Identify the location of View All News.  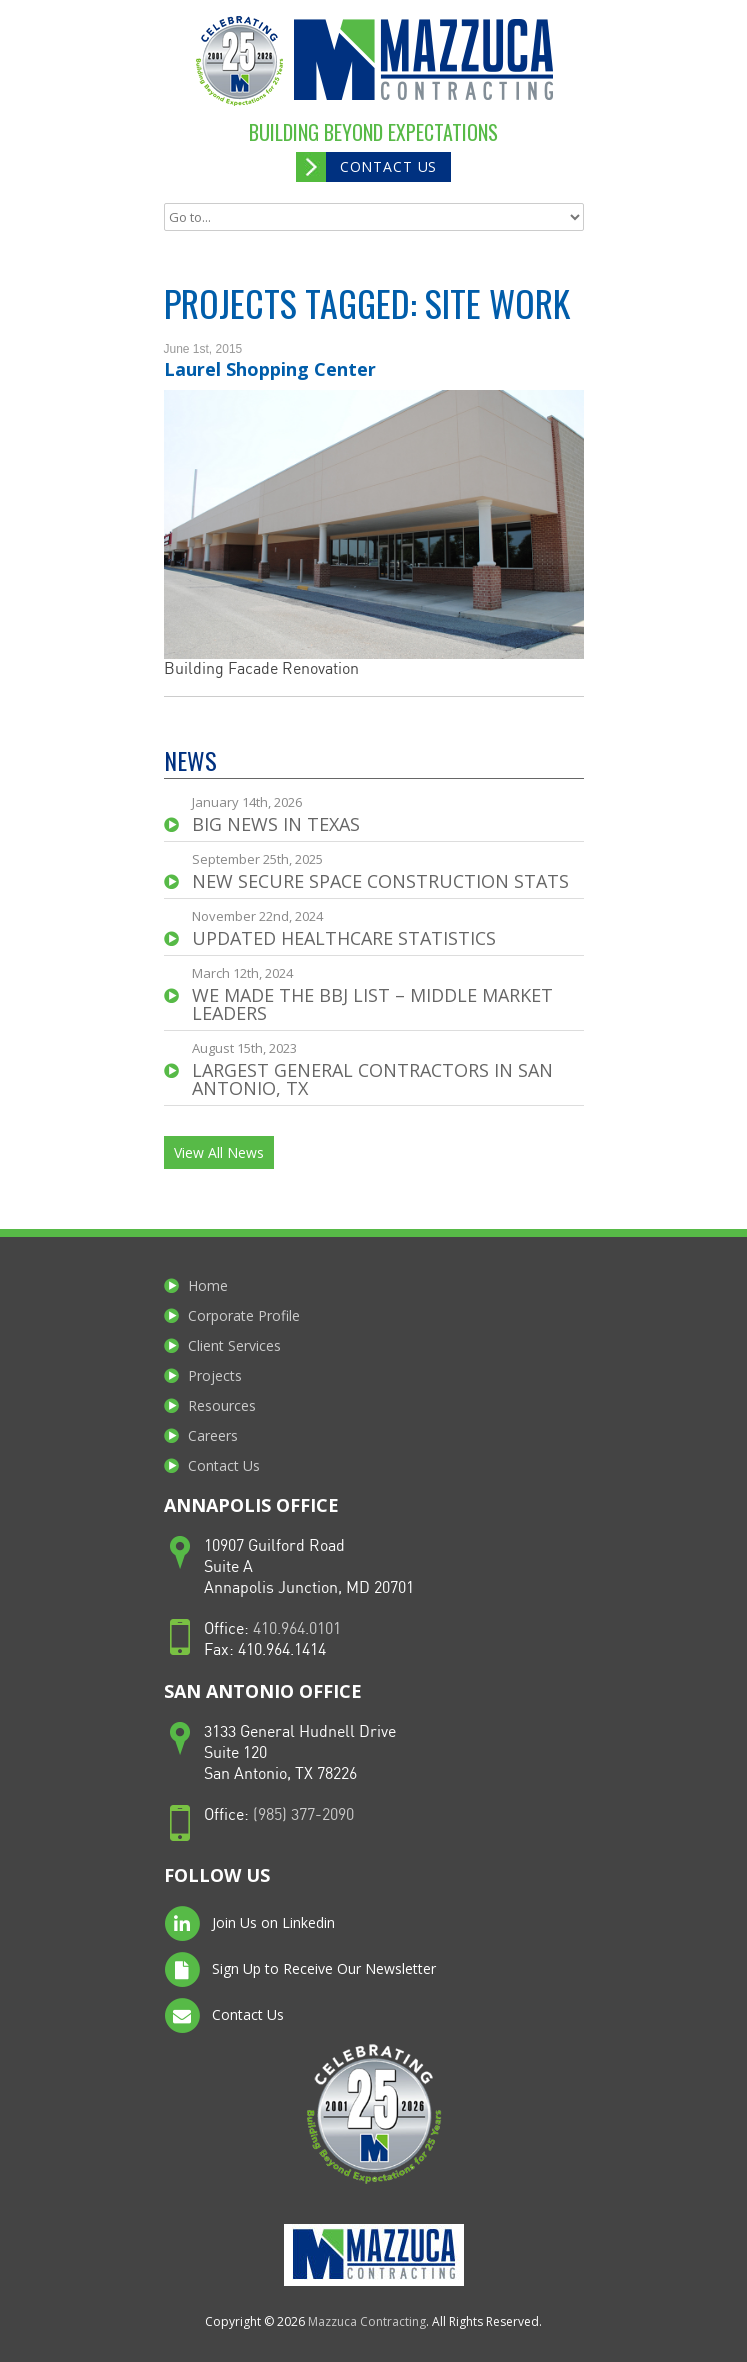
(219, 1152).